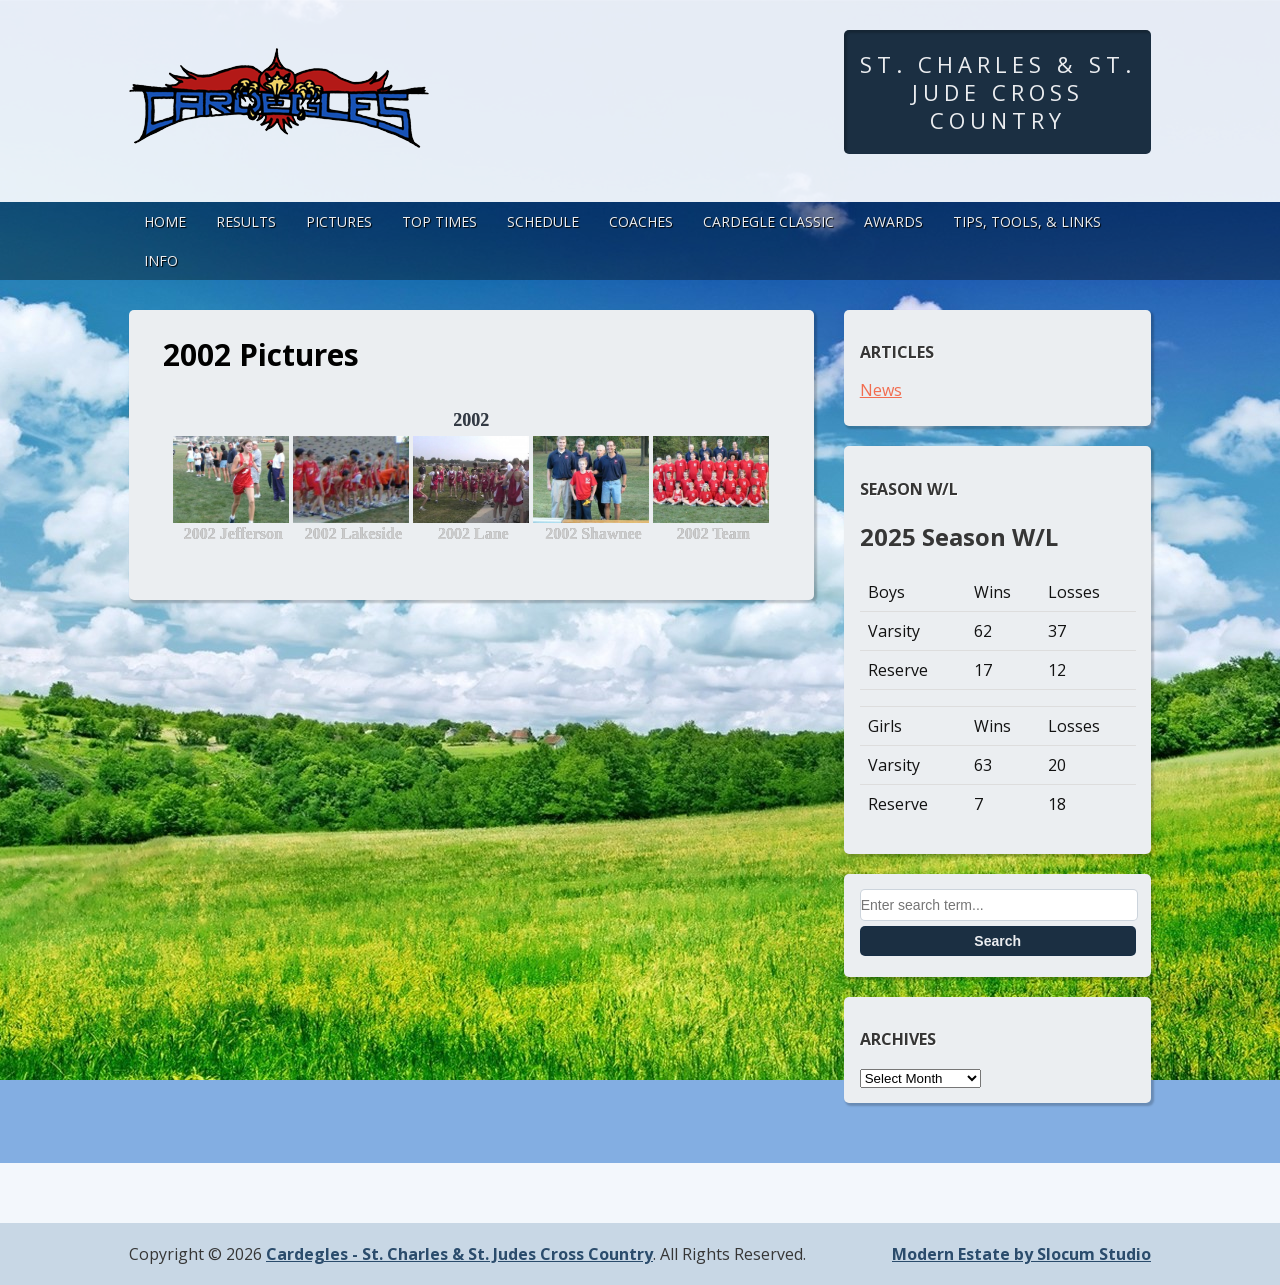 The width and height of the screenshot is (1280, 1285). I want to click on Tips, Tools, & Links, so click(1027, 221).